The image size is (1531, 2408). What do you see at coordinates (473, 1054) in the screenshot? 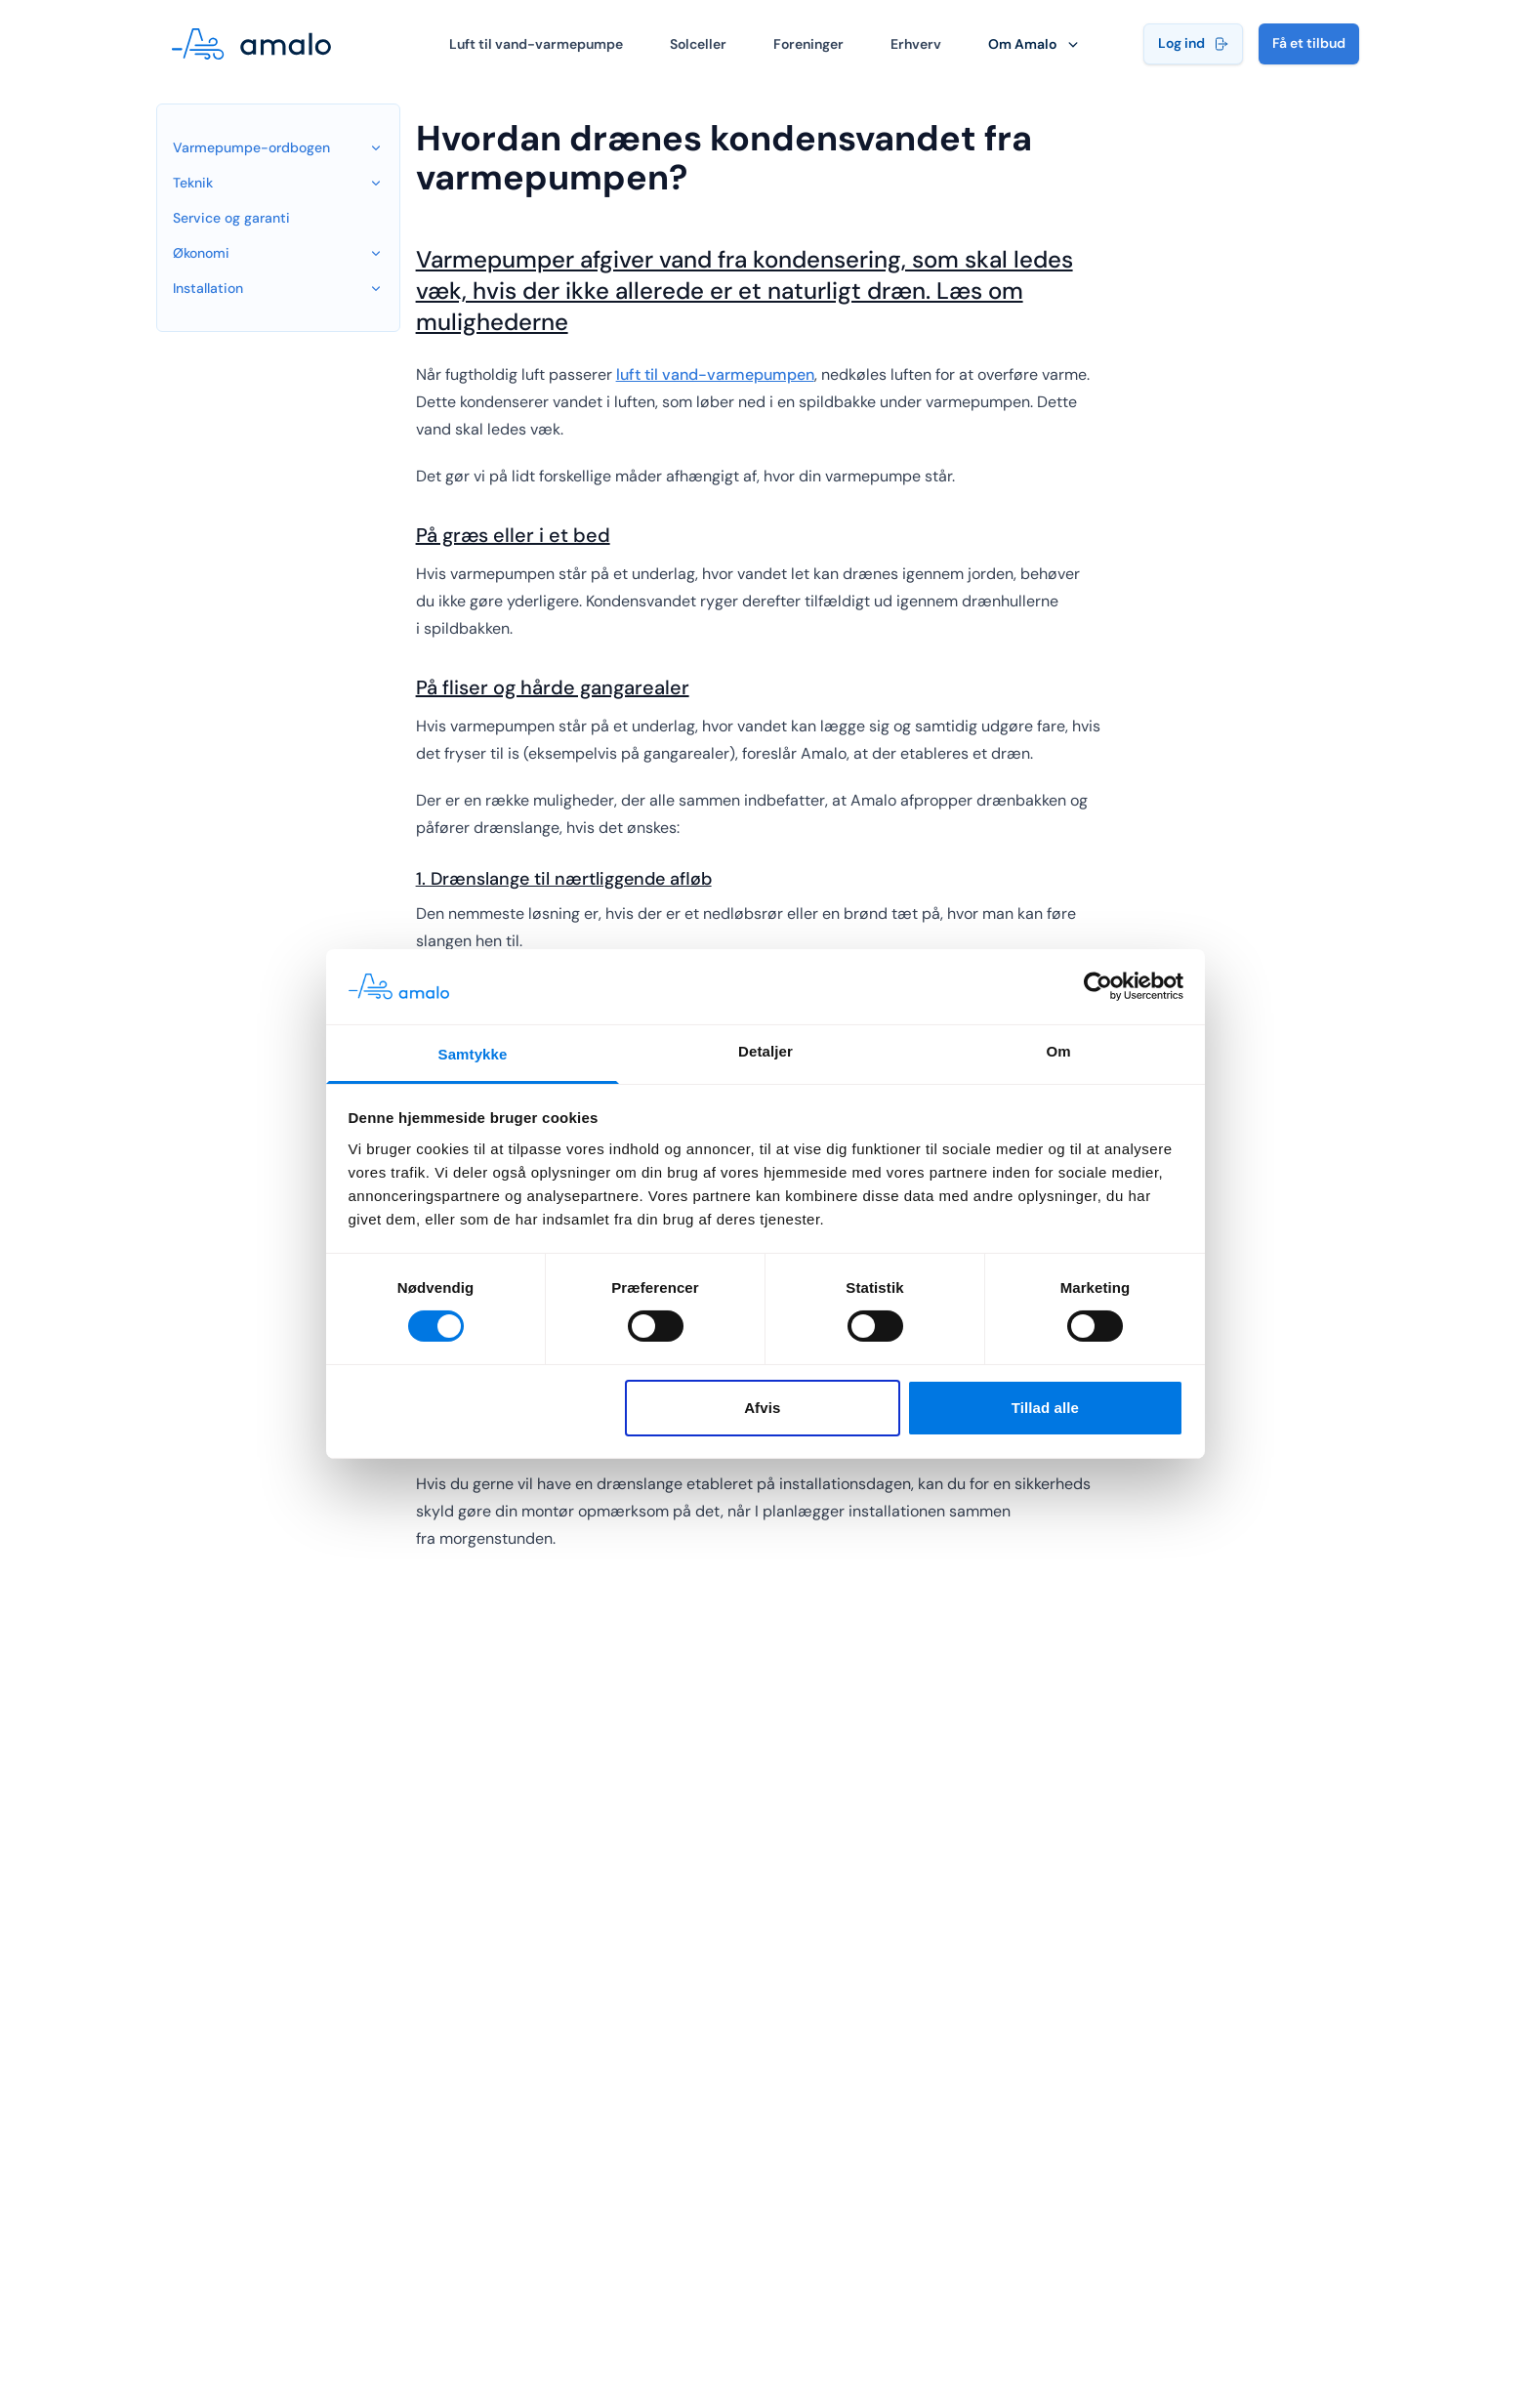
I see `Samtykke [tab]` at bounding box center [473, 1054].